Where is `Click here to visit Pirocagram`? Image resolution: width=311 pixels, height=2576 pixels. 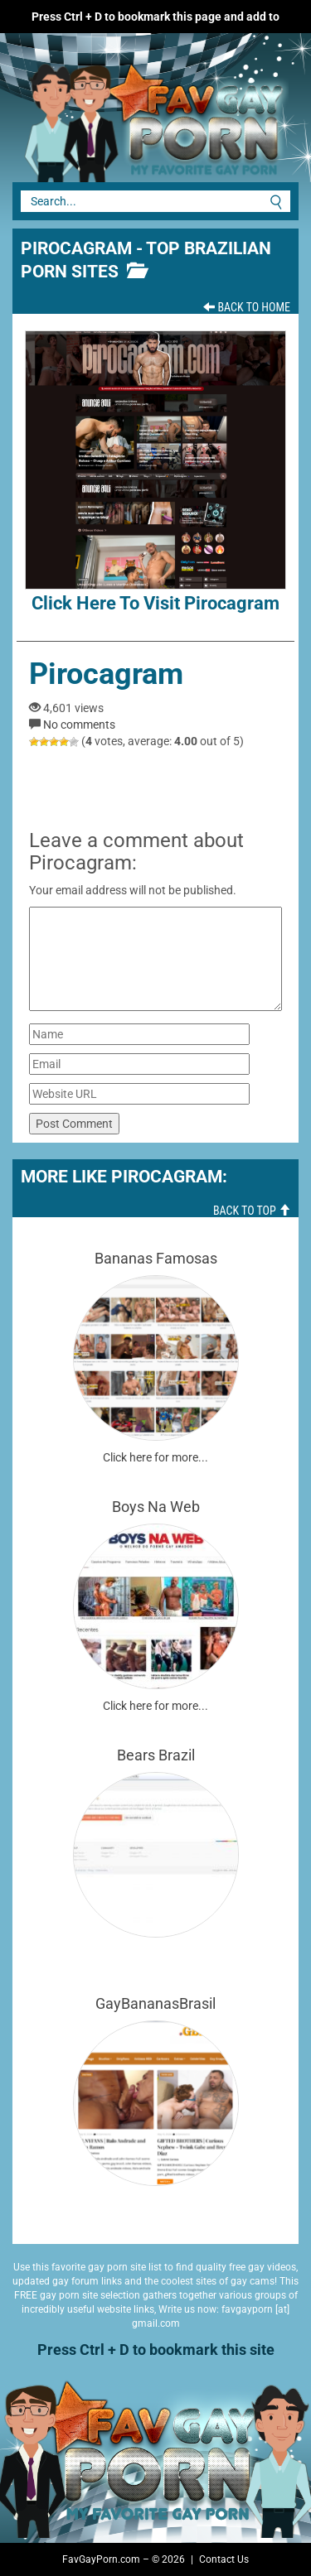 Click here to visit Pirocagram is located at coordinates (155, 472).